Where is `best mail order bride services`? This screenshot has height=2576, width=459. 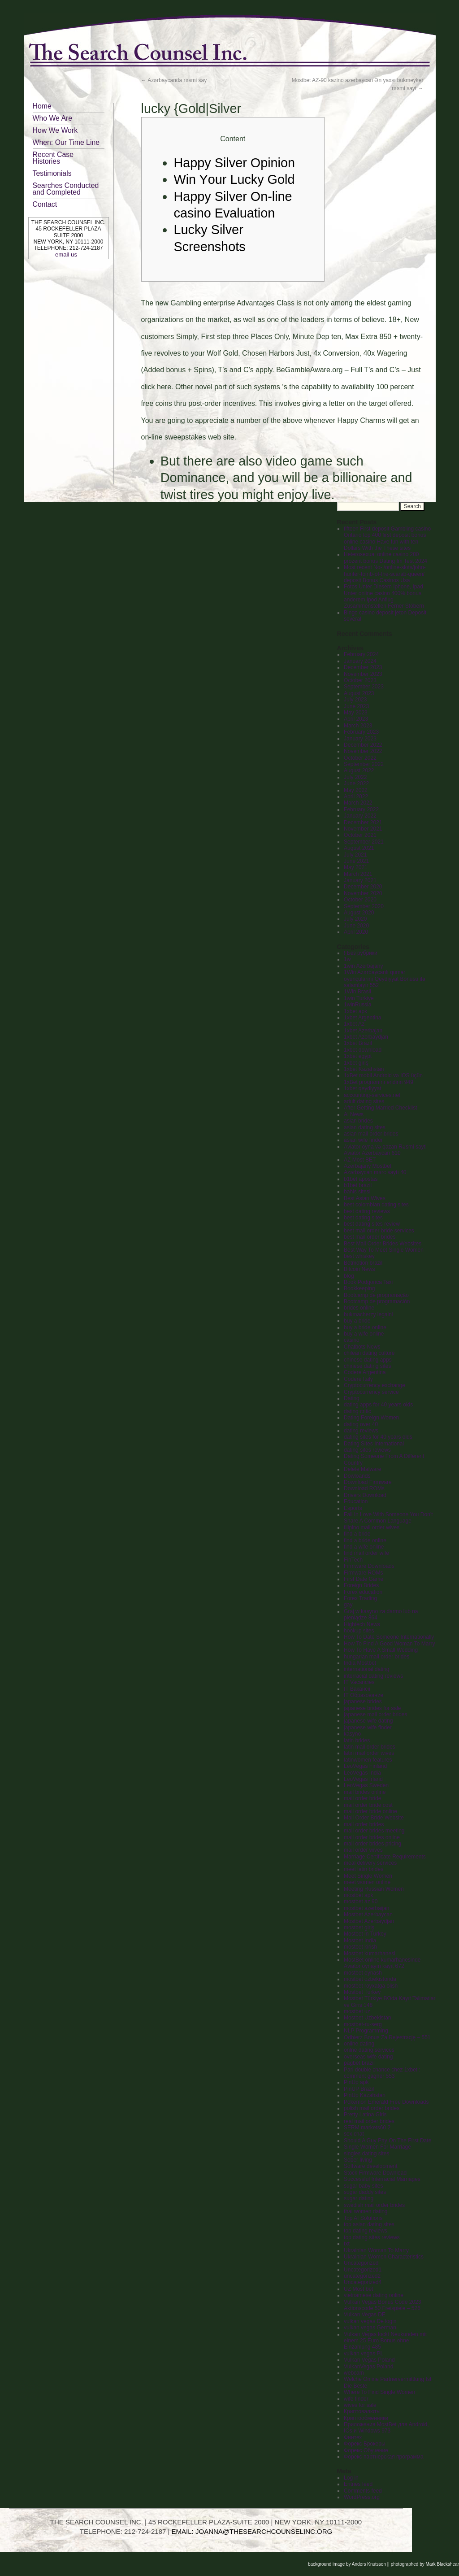 best mail order bride services is located at coordinates (379, 1230).